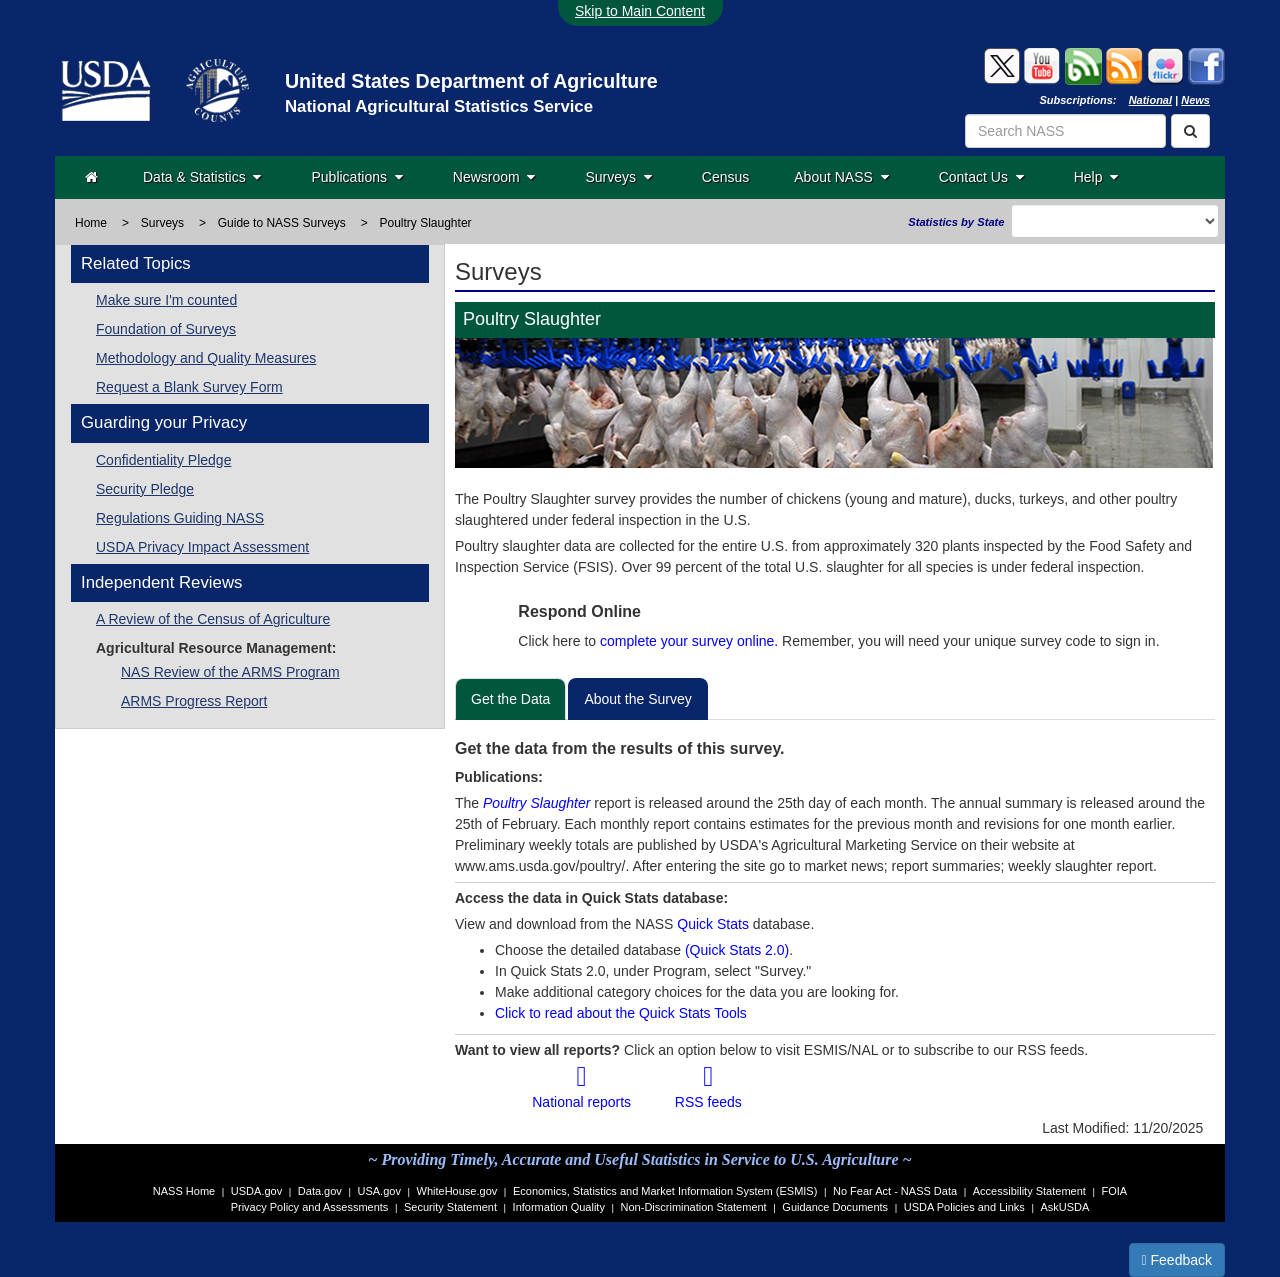 Image resolution: width=1280 pixels, height=1277 pixels. I want to click on About the Survey, so click(637, 699).